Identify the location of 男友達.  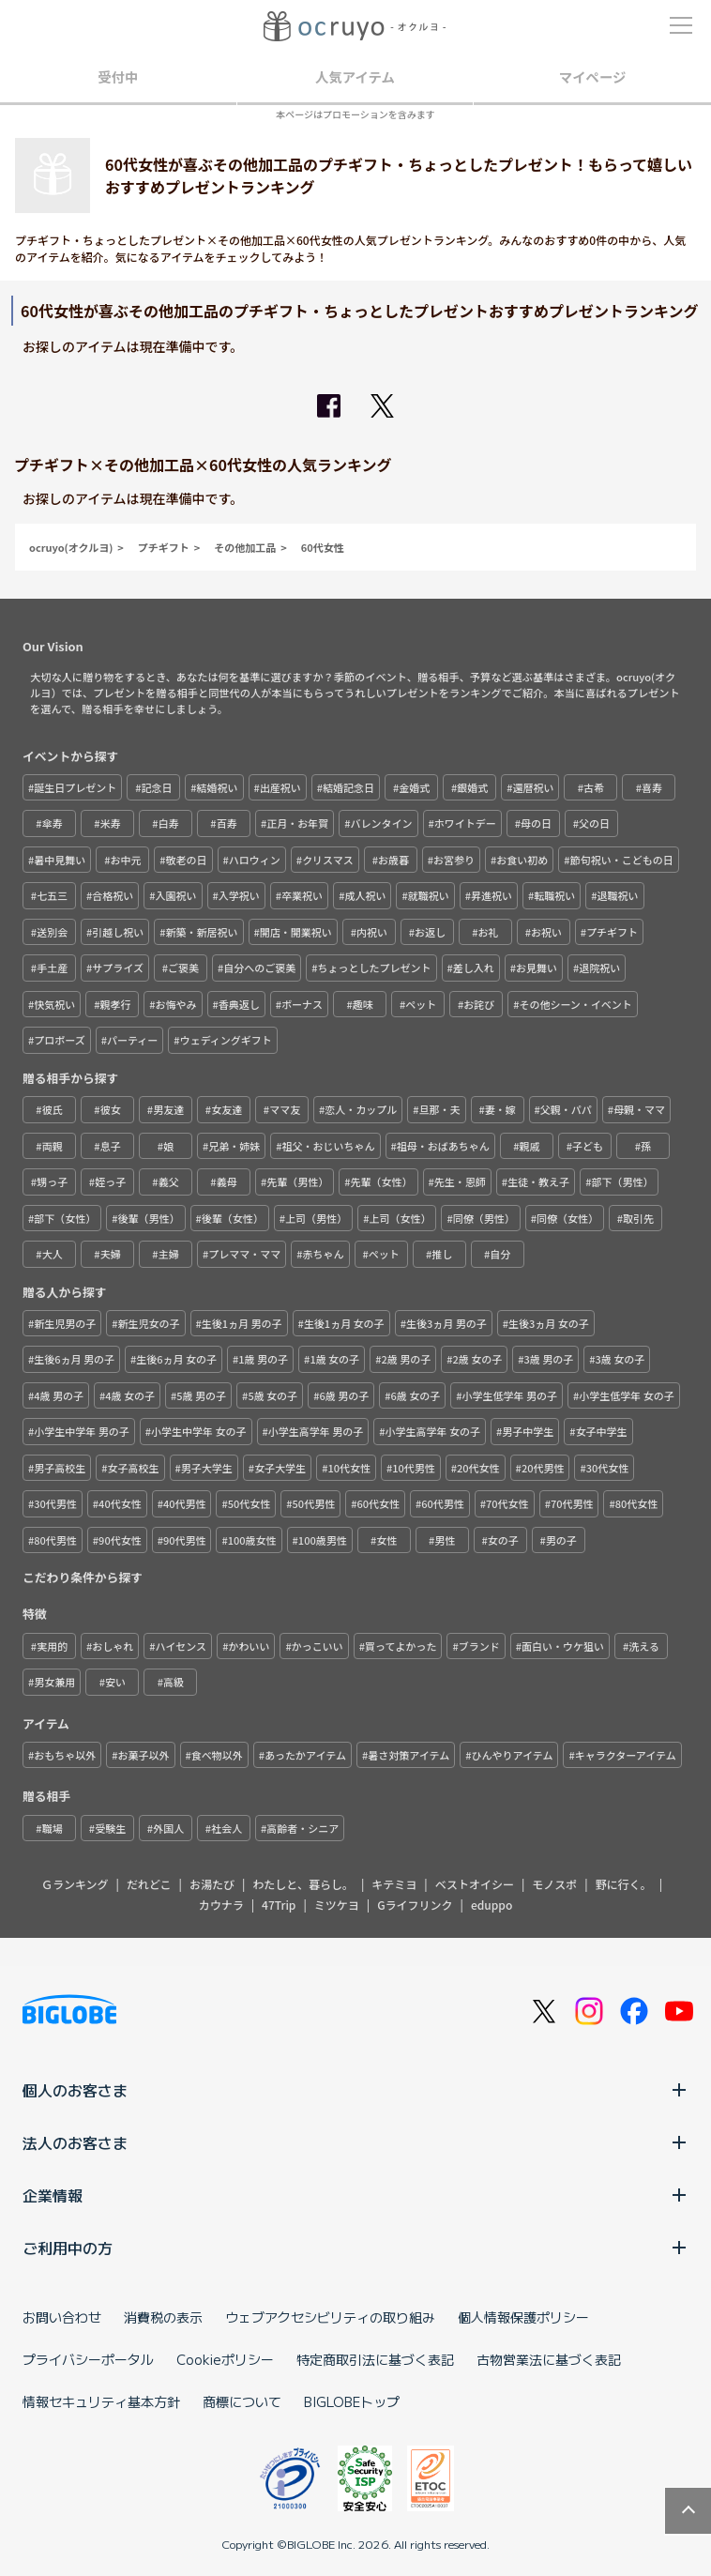
(168, 1109).